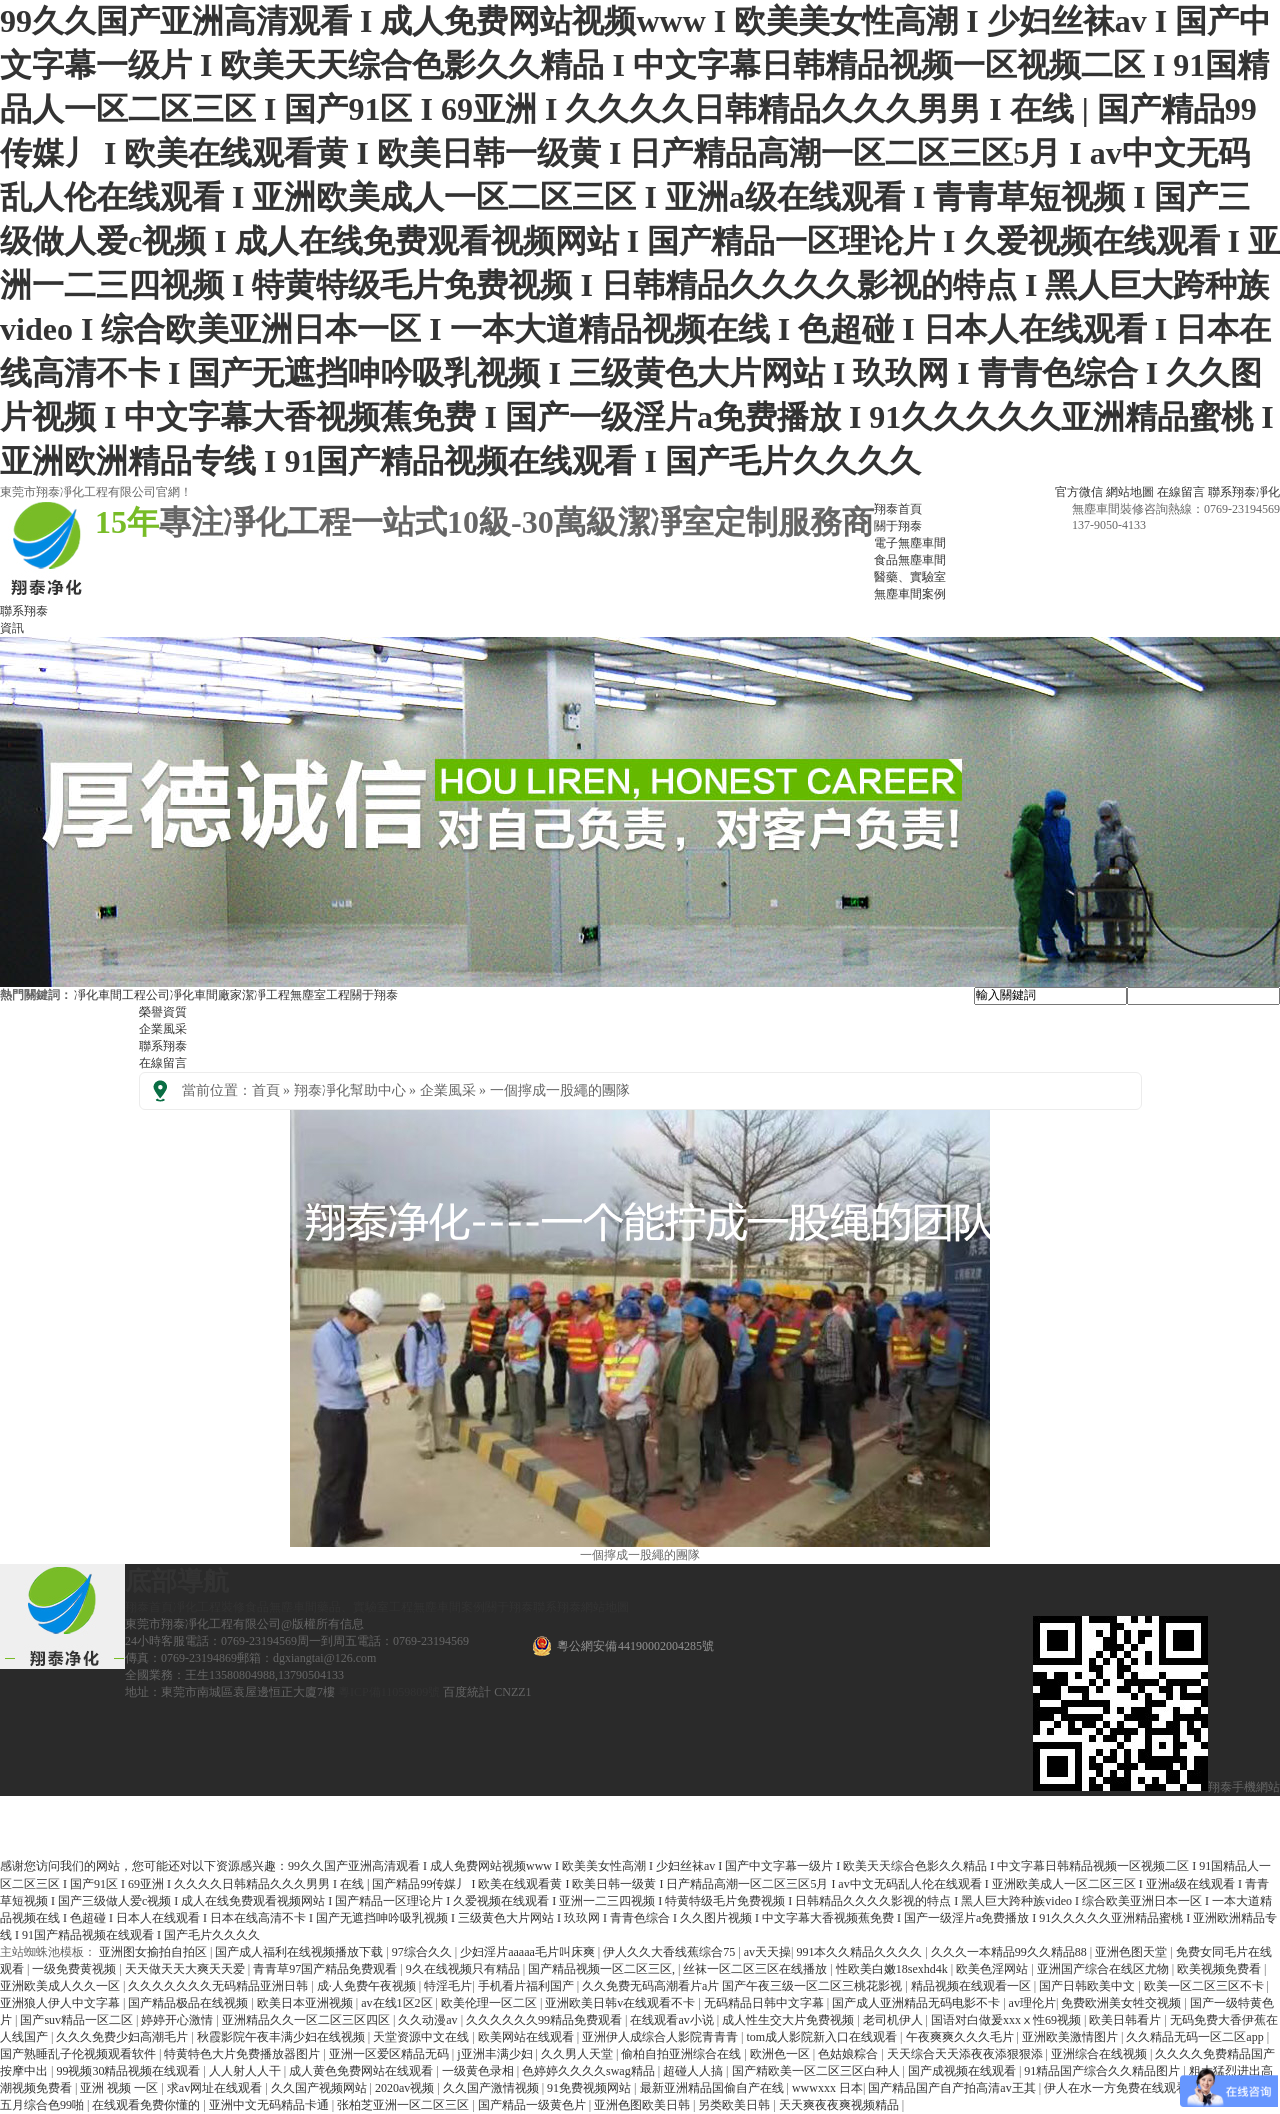 The width and height of the screenshot is (1280, 2114). Describe the element at coordinates (529, 1952) in the screenshot. I see `少妇淫片aaaaa毛片叫床爽` at that location.